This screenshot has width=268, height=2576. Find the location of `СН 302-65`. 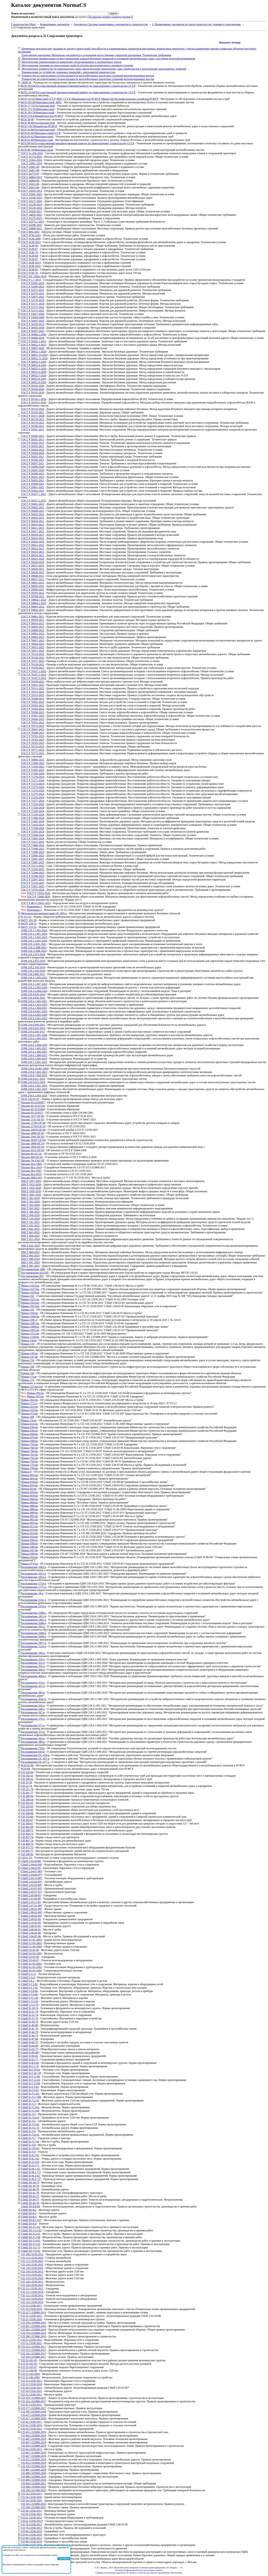

СН 302-65 is located at coordinates (27, 1803).